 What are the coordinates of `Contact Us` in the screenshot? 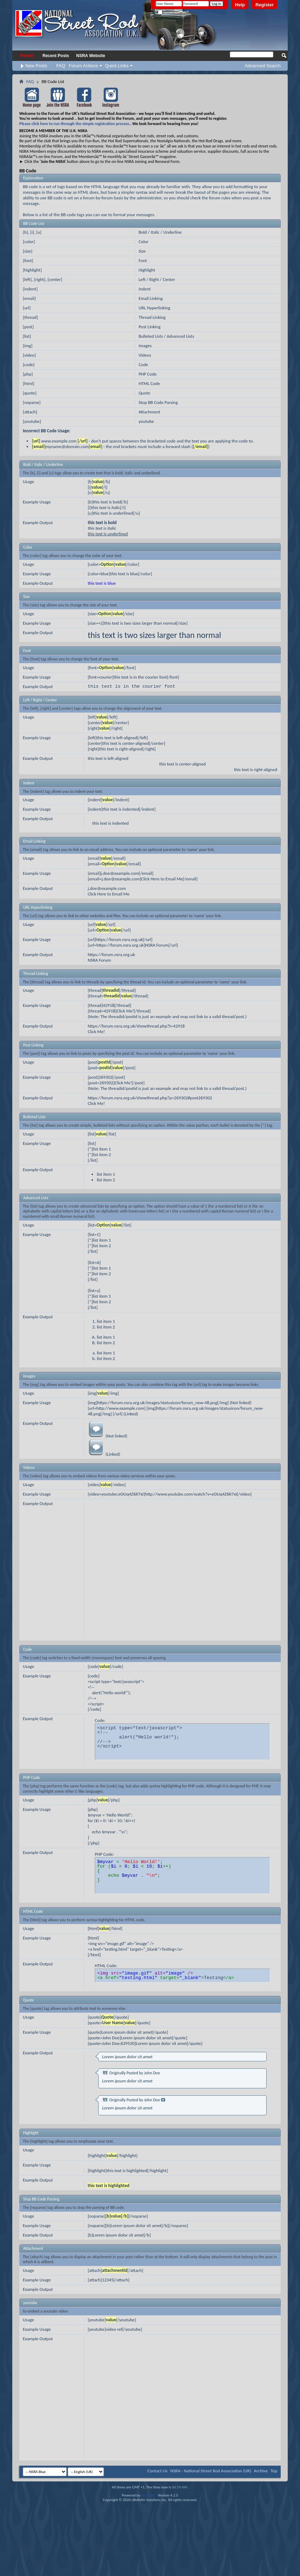 It's located at (157, 2470).